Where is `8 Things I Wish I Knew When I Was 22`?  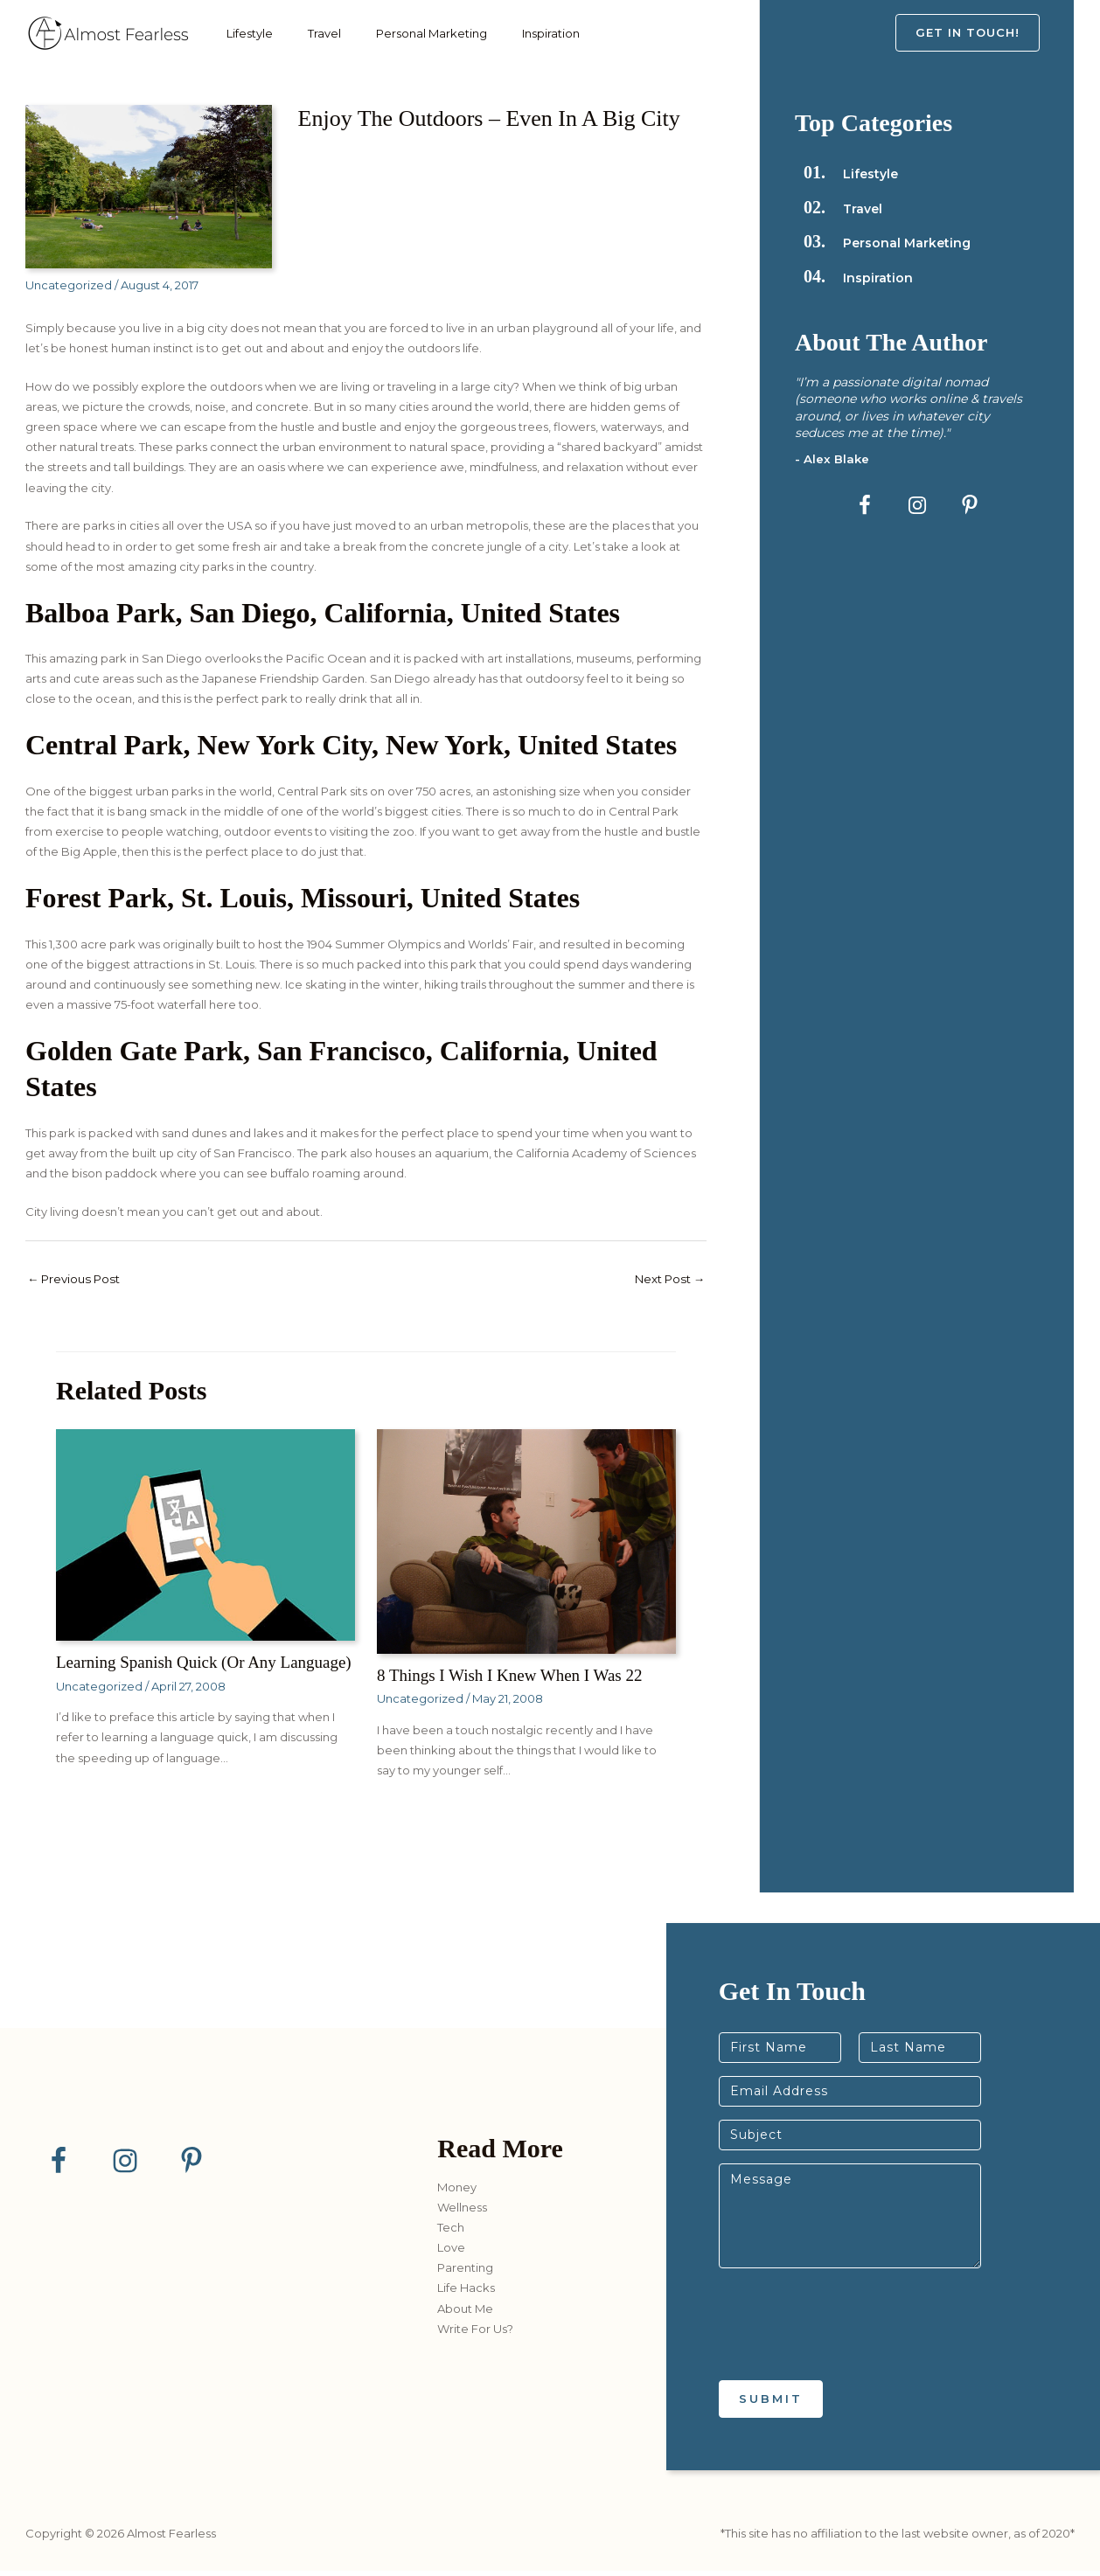
8 Things I Wish I Knew When I Was 22 is located at coordinates (517, 1675).